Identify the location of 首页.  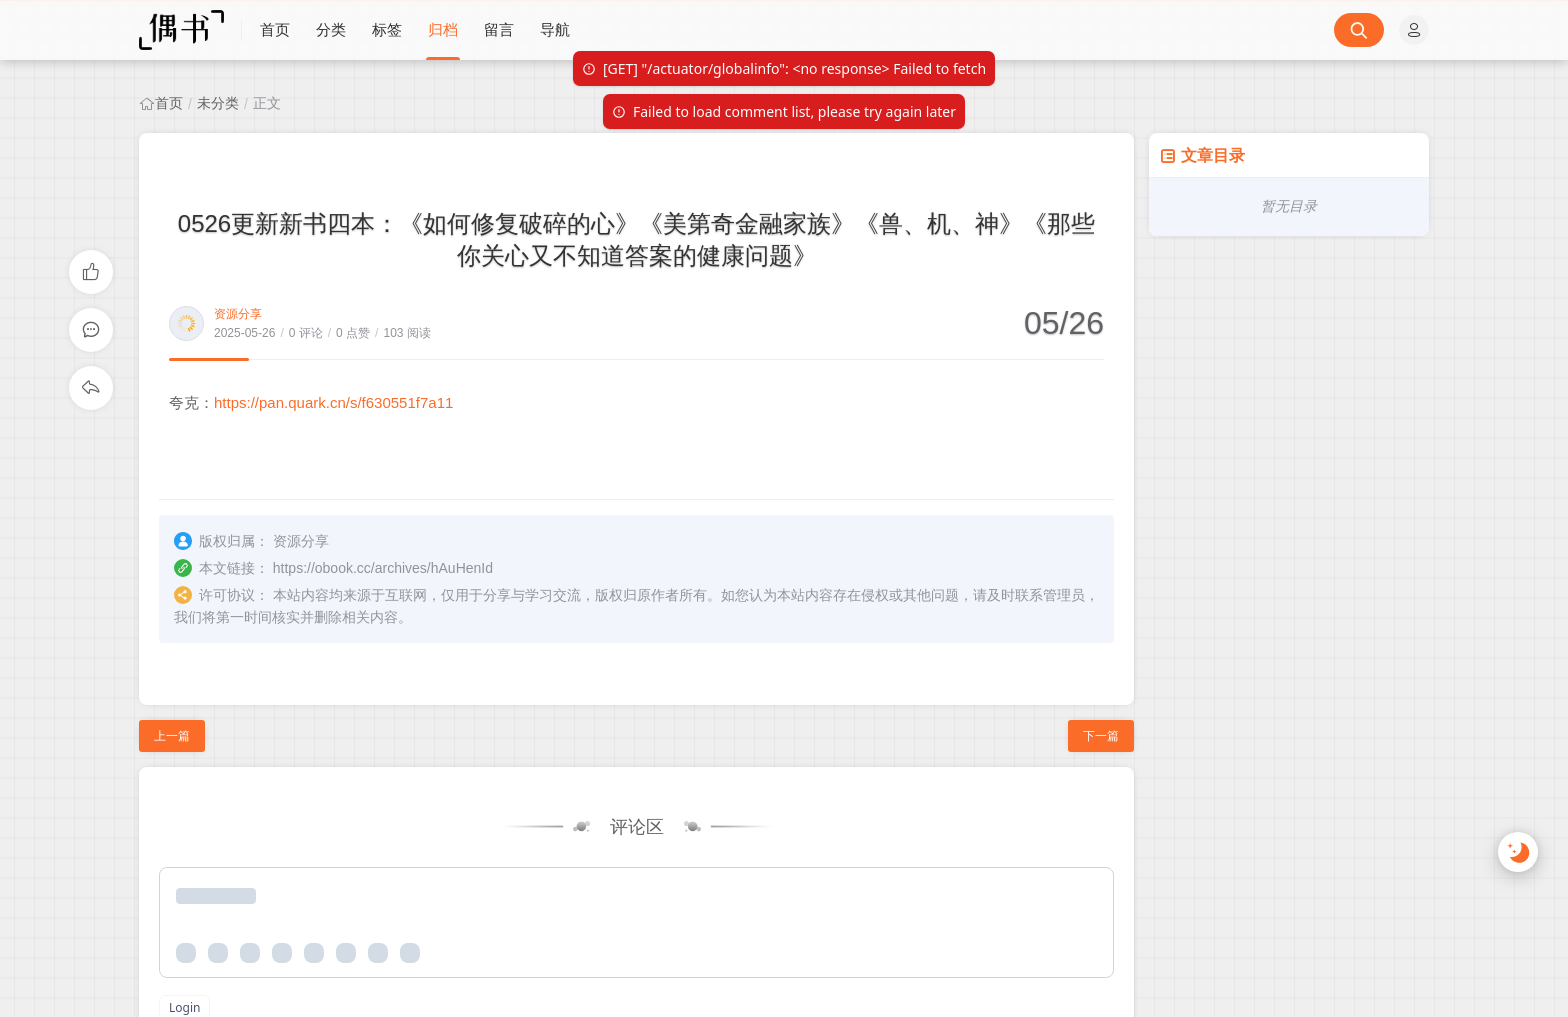
(169, 103).